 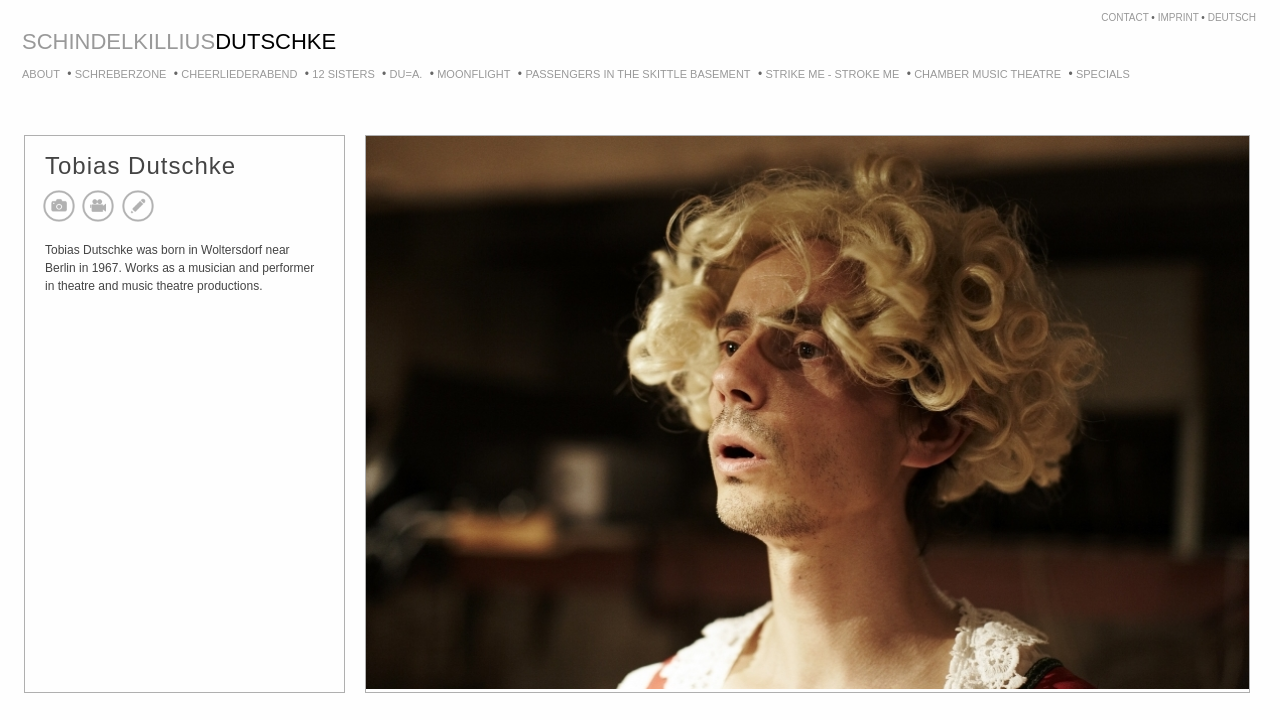 I want to click on DU=A., so click(x=406, y=74).